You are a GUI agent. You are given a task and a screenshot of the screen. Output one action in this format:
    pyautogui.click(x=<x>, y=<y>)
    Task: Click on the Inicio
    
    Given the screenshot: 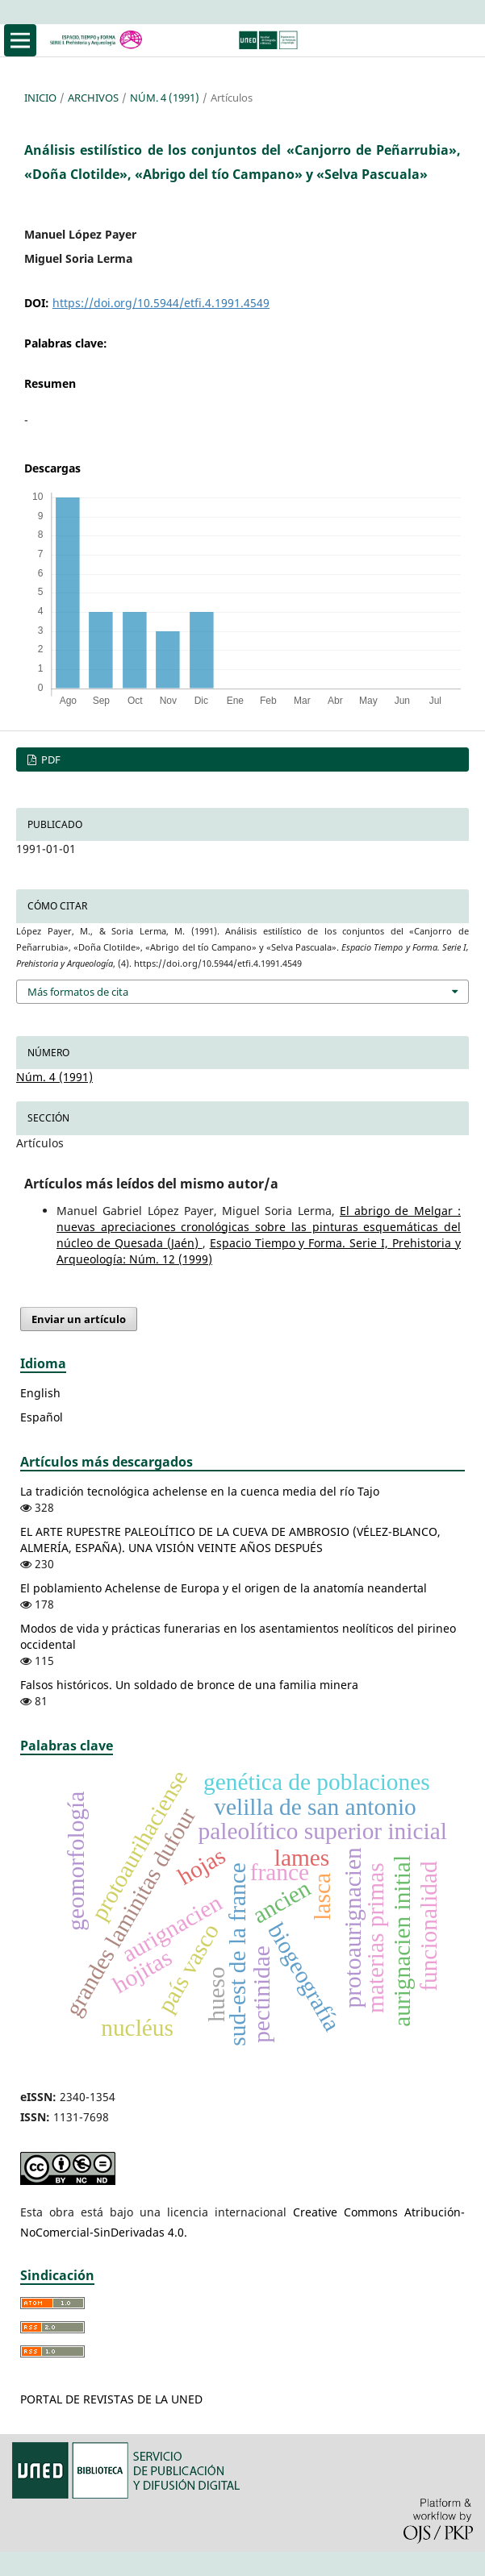 What is the action you would take?
    pyautogui.click(x=40, y=97)
    